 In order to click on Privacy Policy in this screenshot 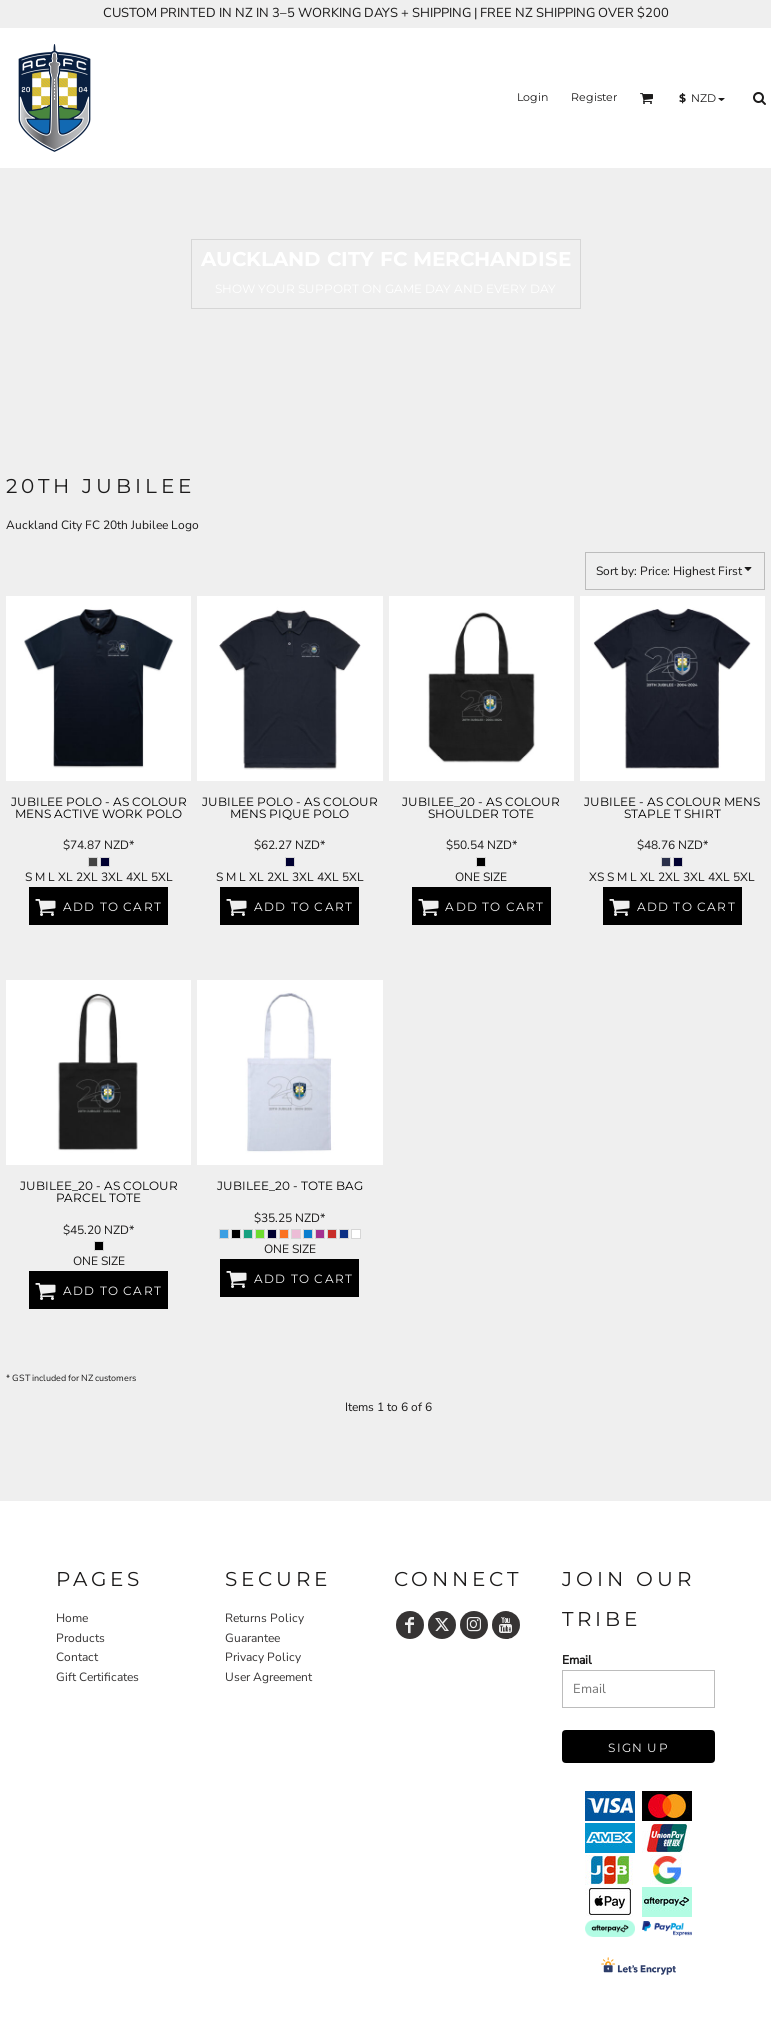, I will do `click(263, 1657)`.